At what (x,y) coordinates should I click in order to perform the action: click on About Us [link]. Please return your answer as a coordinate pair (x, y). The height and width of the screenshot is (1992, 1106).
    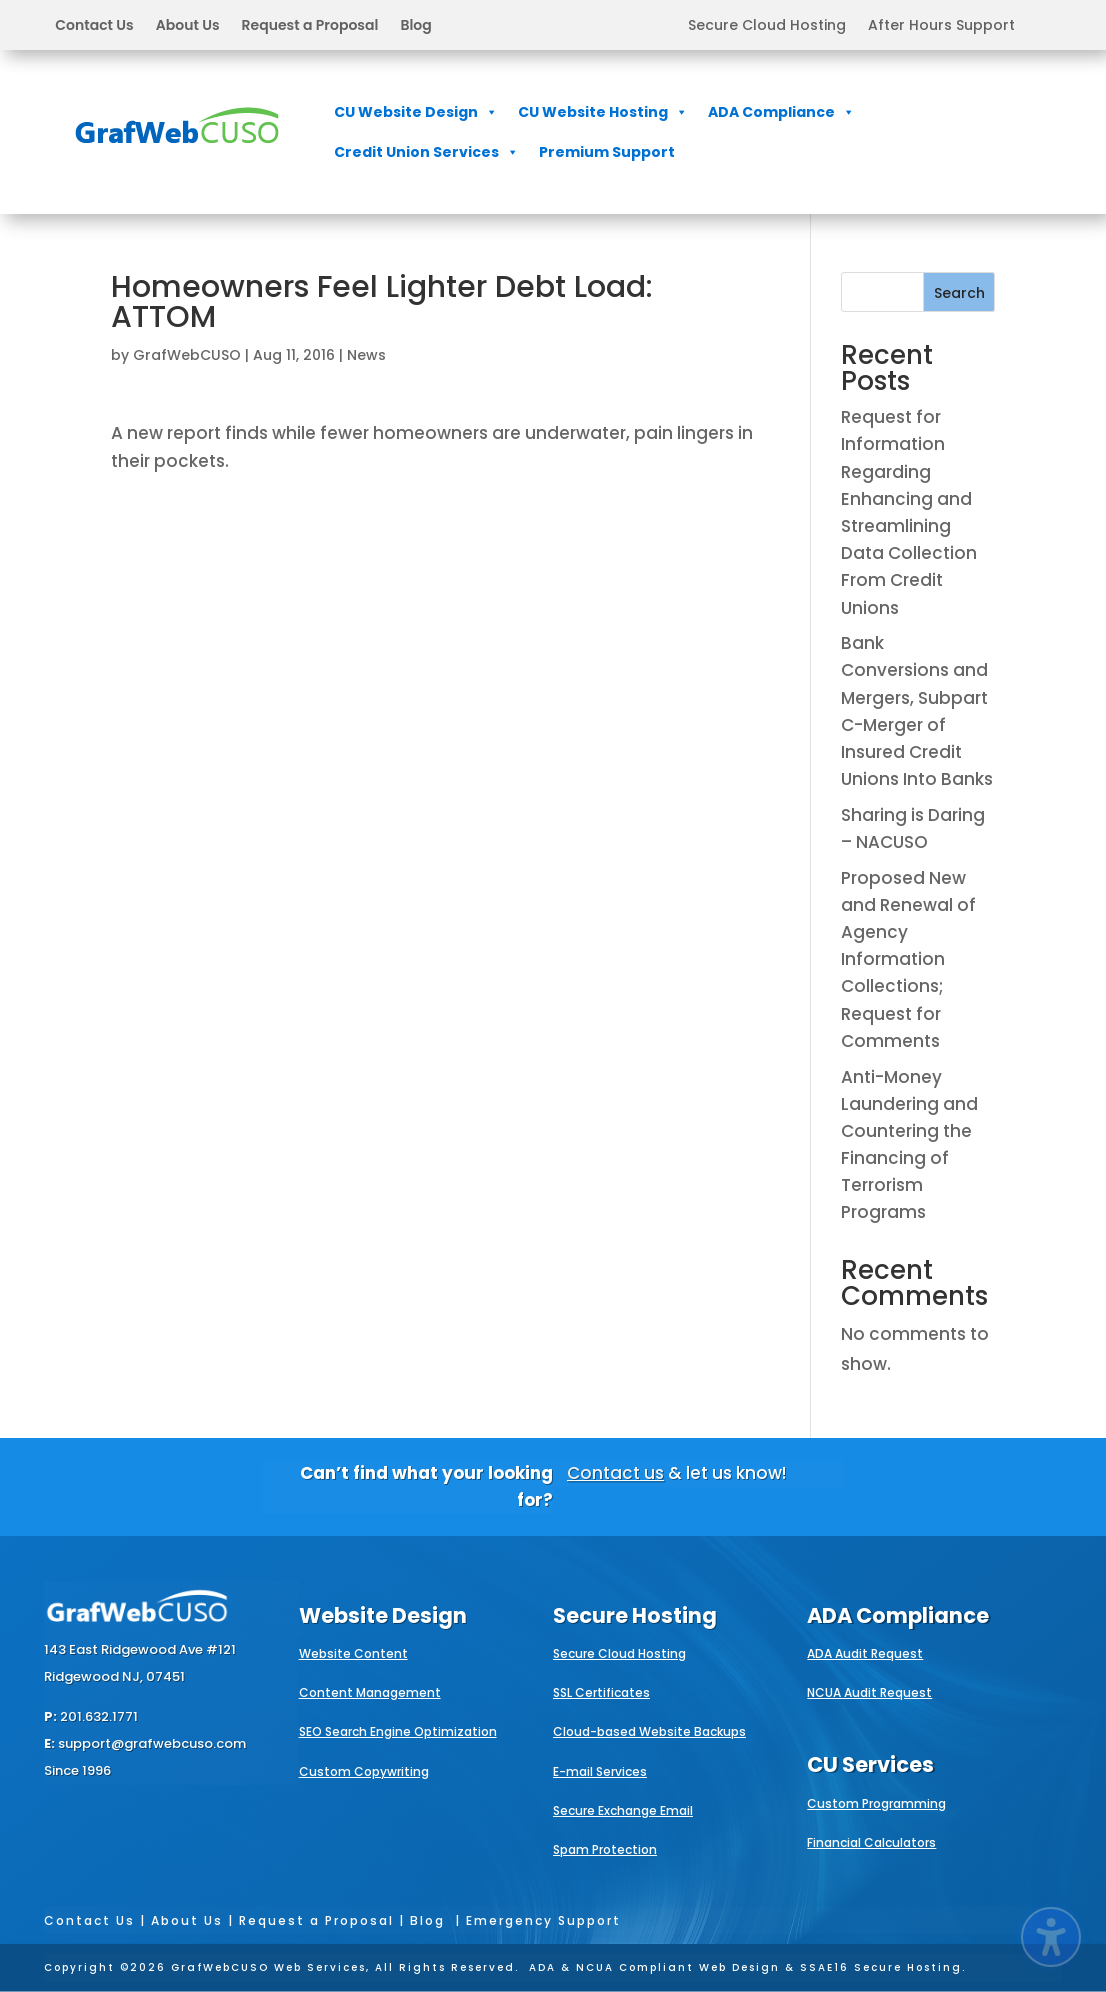
    Looking at the image, I should click on (188, 26).